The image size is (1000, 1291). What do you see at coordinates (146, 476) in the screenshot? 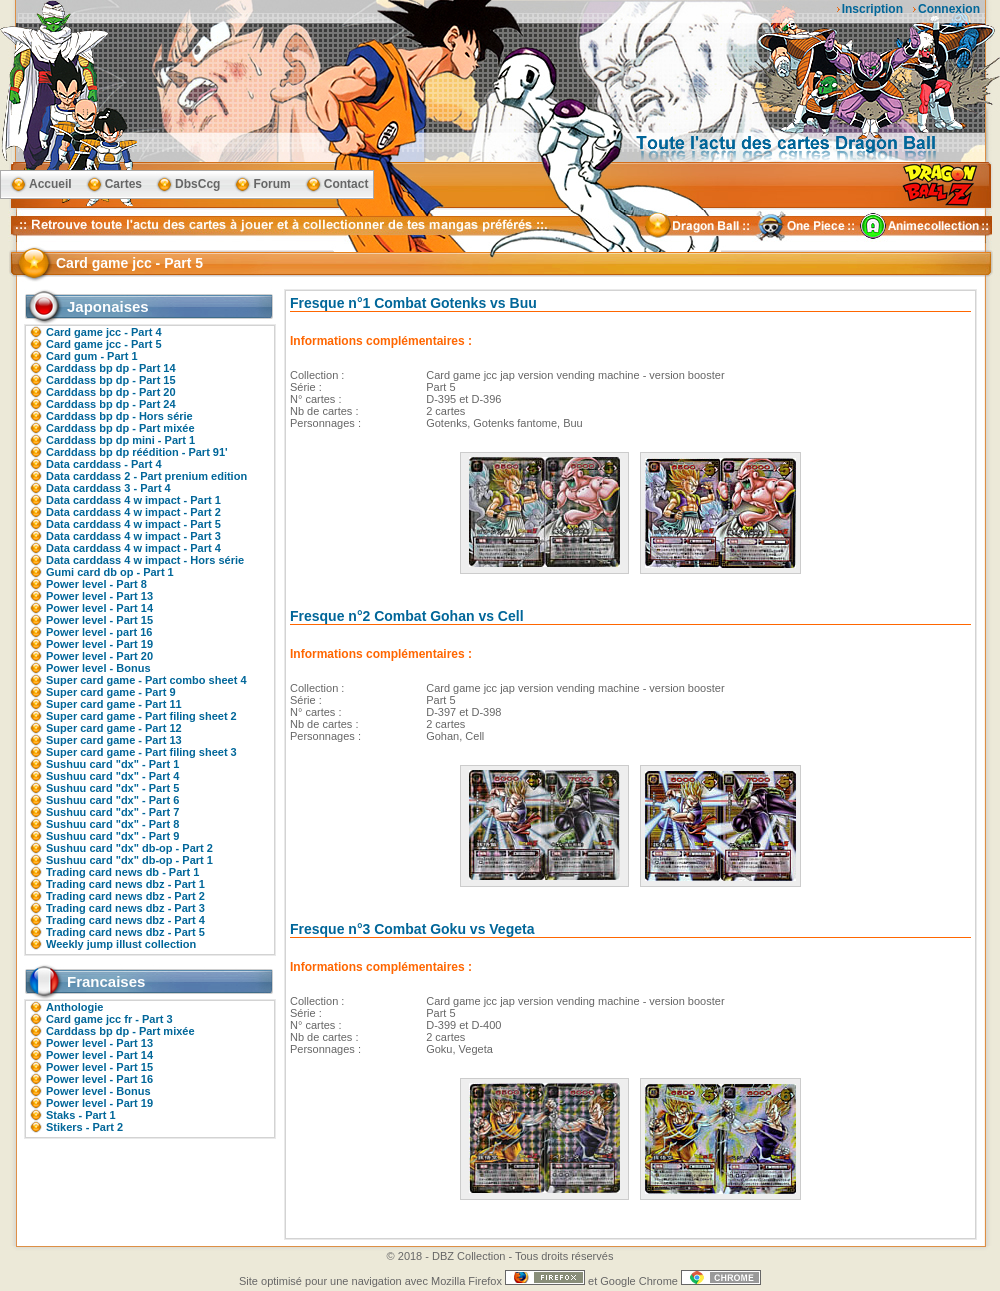
I see `Data carddass 2 - Part prenium edition` at bounding box center [146, 476].